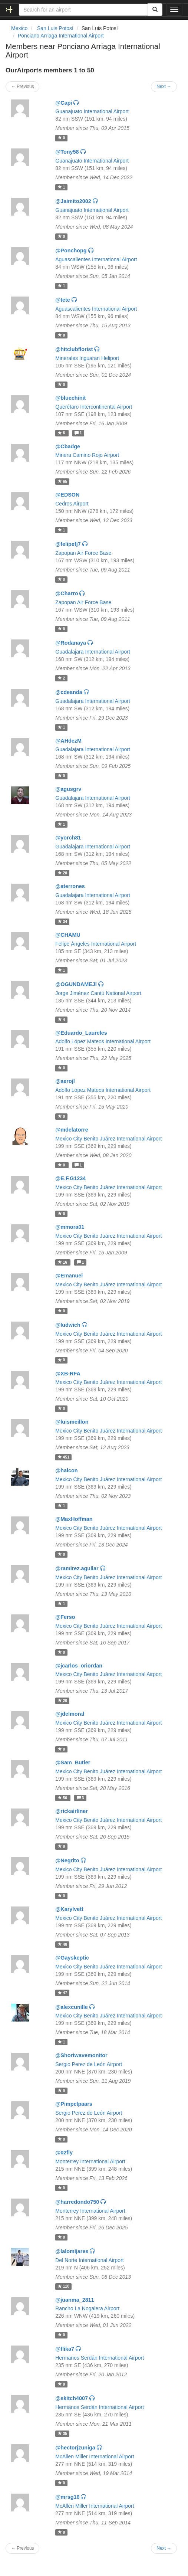 The image size is (188, 2576). What do you see at coordinates (63, 2286) in the screenshot?
I see `110` at bounding box center [63, 2286].